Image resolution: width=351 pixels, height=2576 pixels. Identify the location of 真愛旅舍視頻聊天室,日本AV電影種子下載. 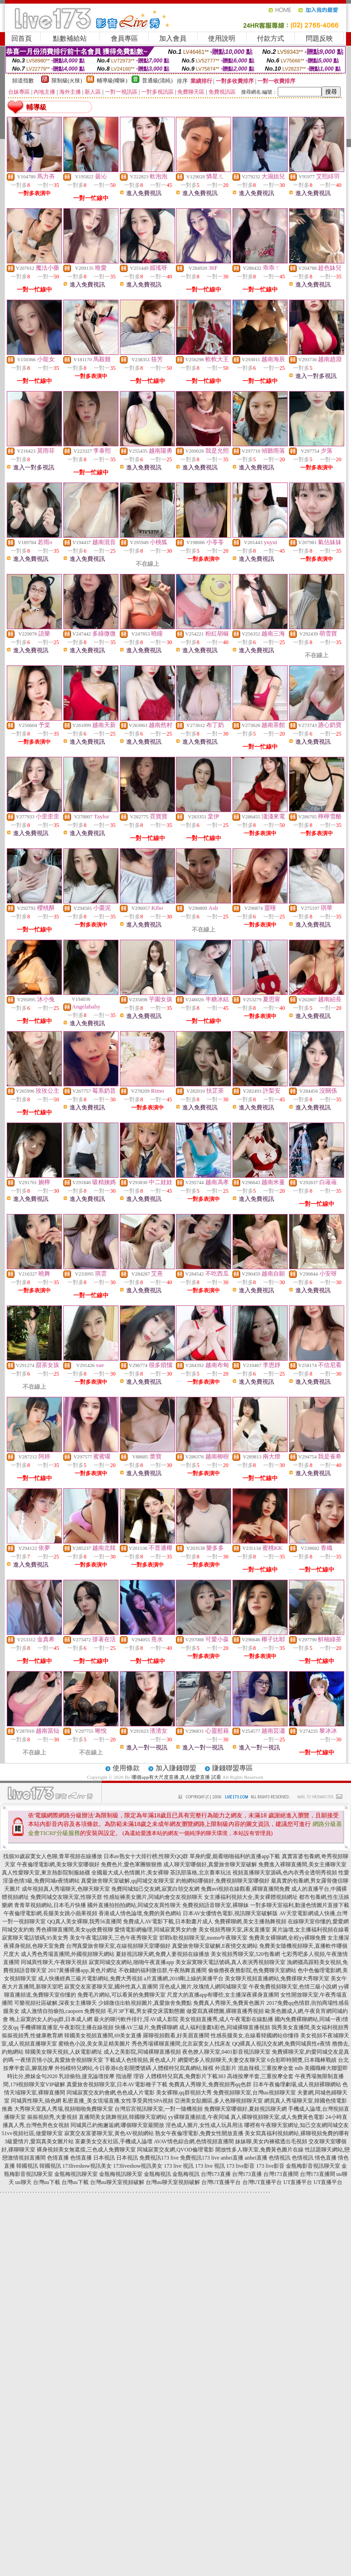
(116, 2084).